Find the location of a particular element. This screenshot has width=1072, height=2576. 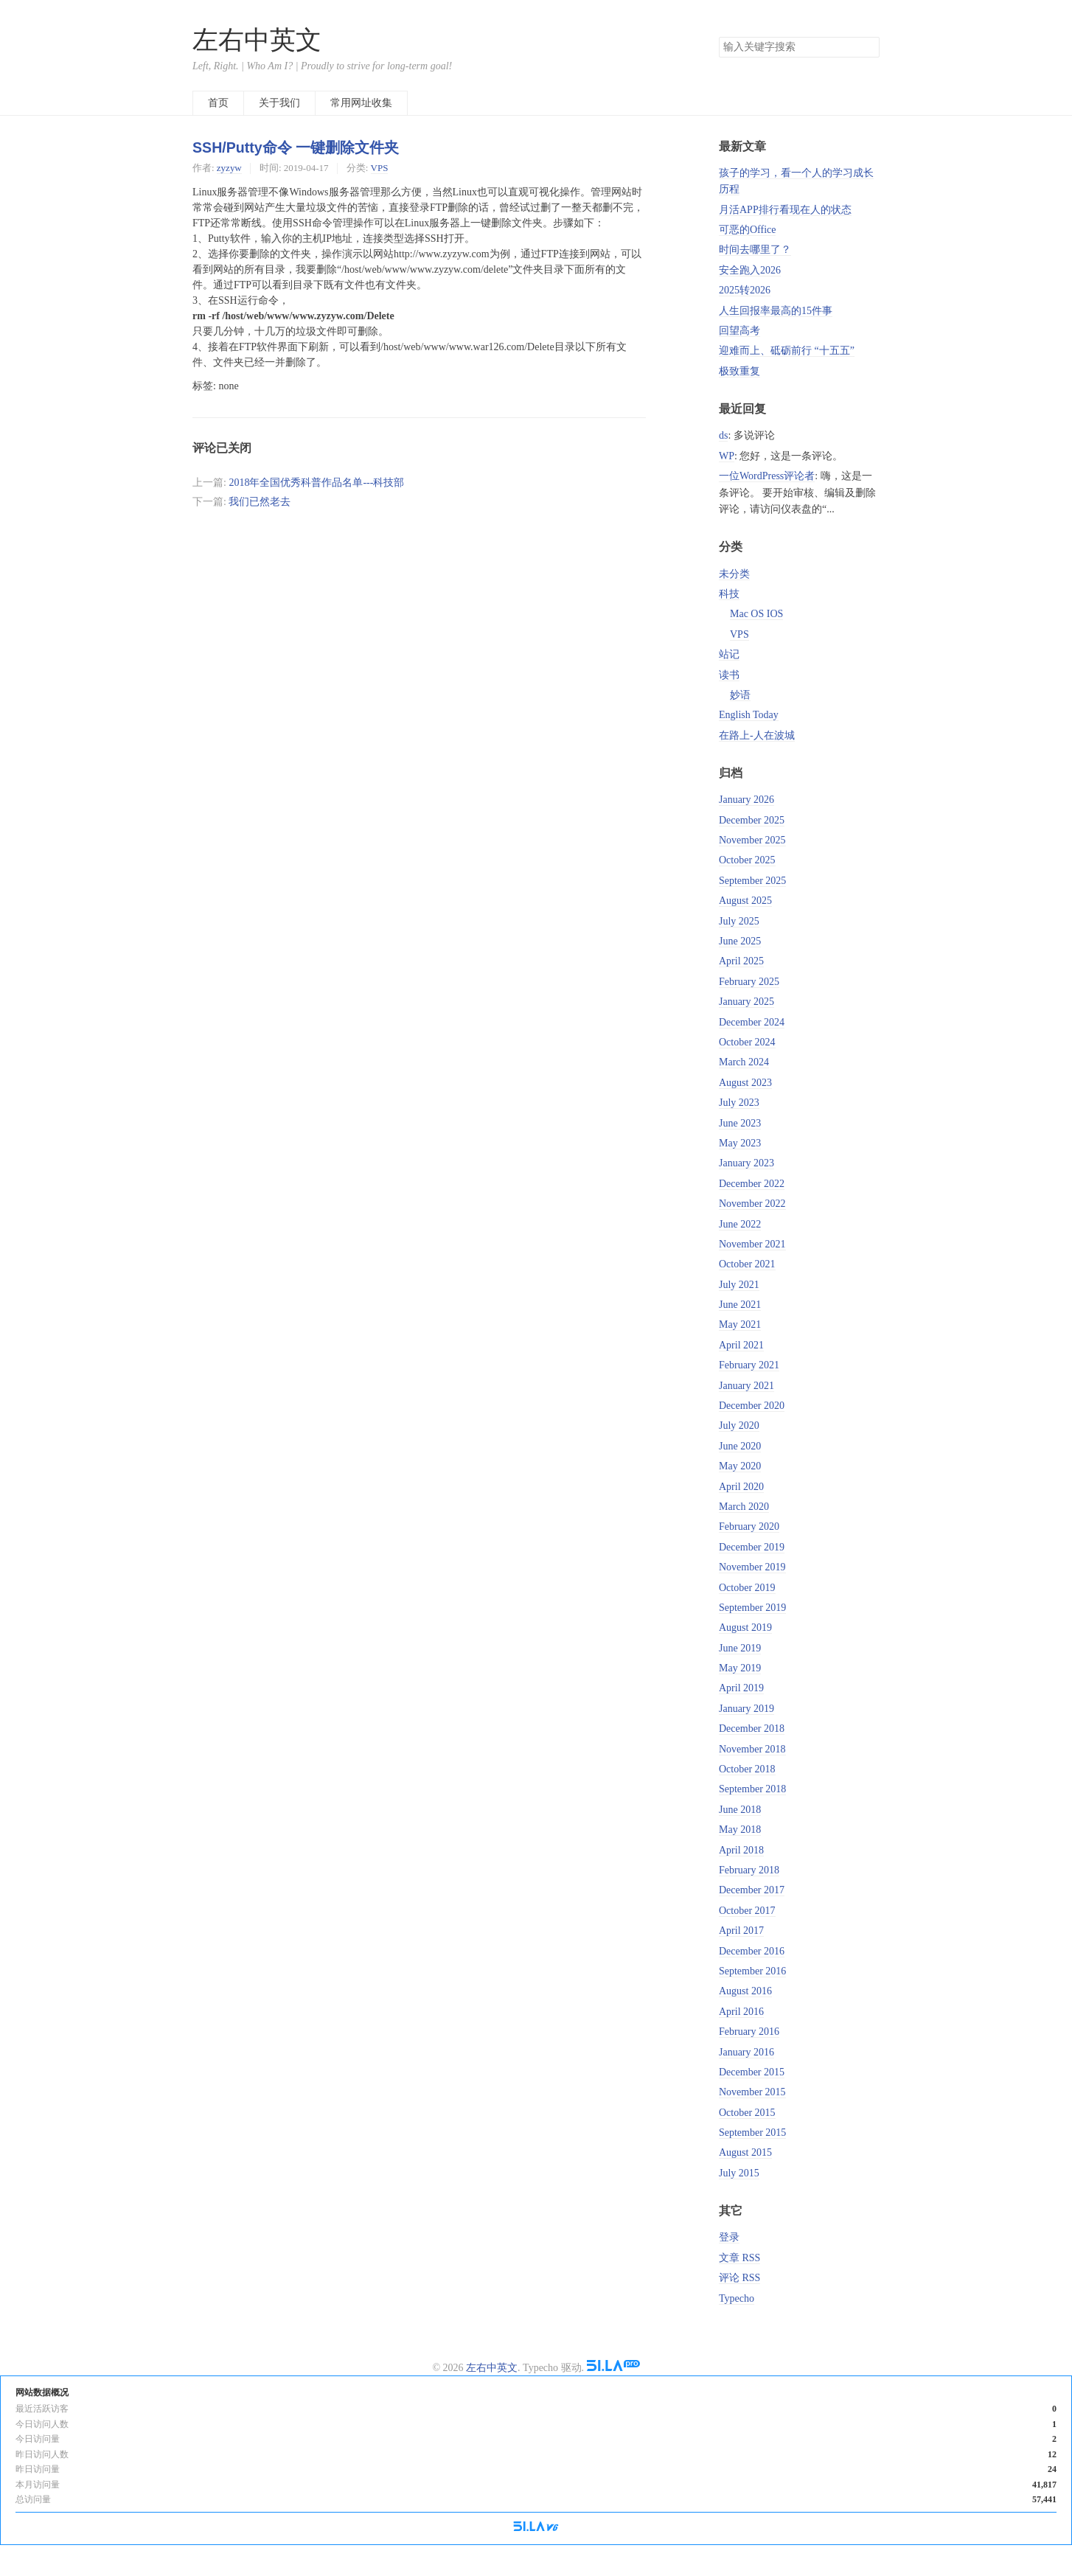

August 2023 is located at coordinates (745, 1082).